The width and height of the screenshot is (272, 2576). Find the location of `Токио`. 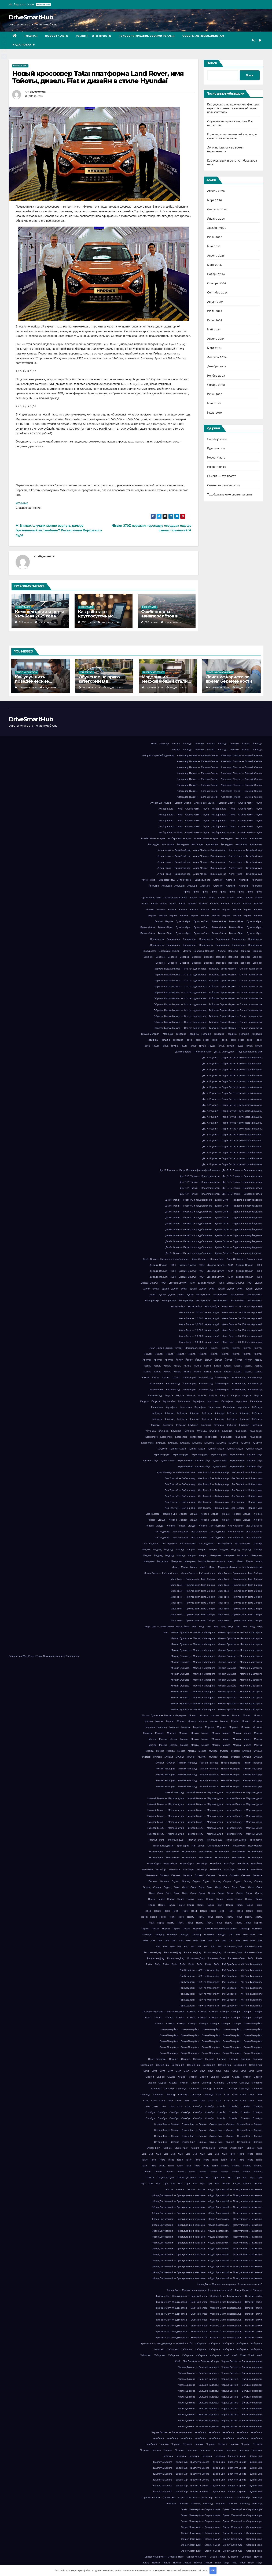

Токио is located at coordinates (233, 2154).